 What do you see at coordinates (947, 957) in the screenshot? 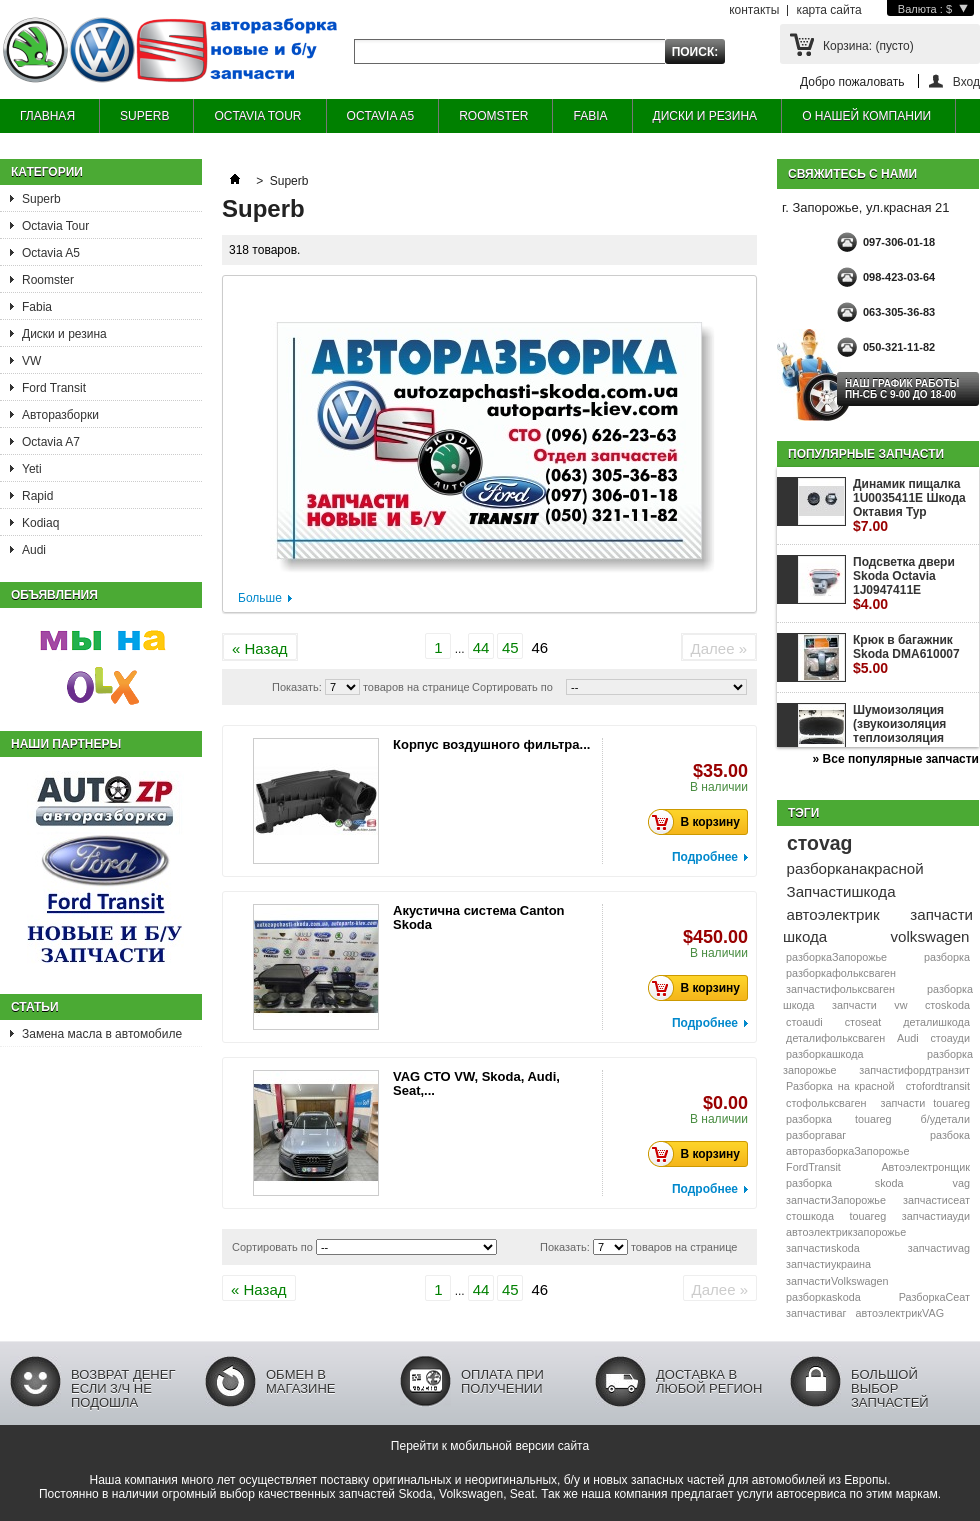
I see `разборка` at bounding box center [947, 957].